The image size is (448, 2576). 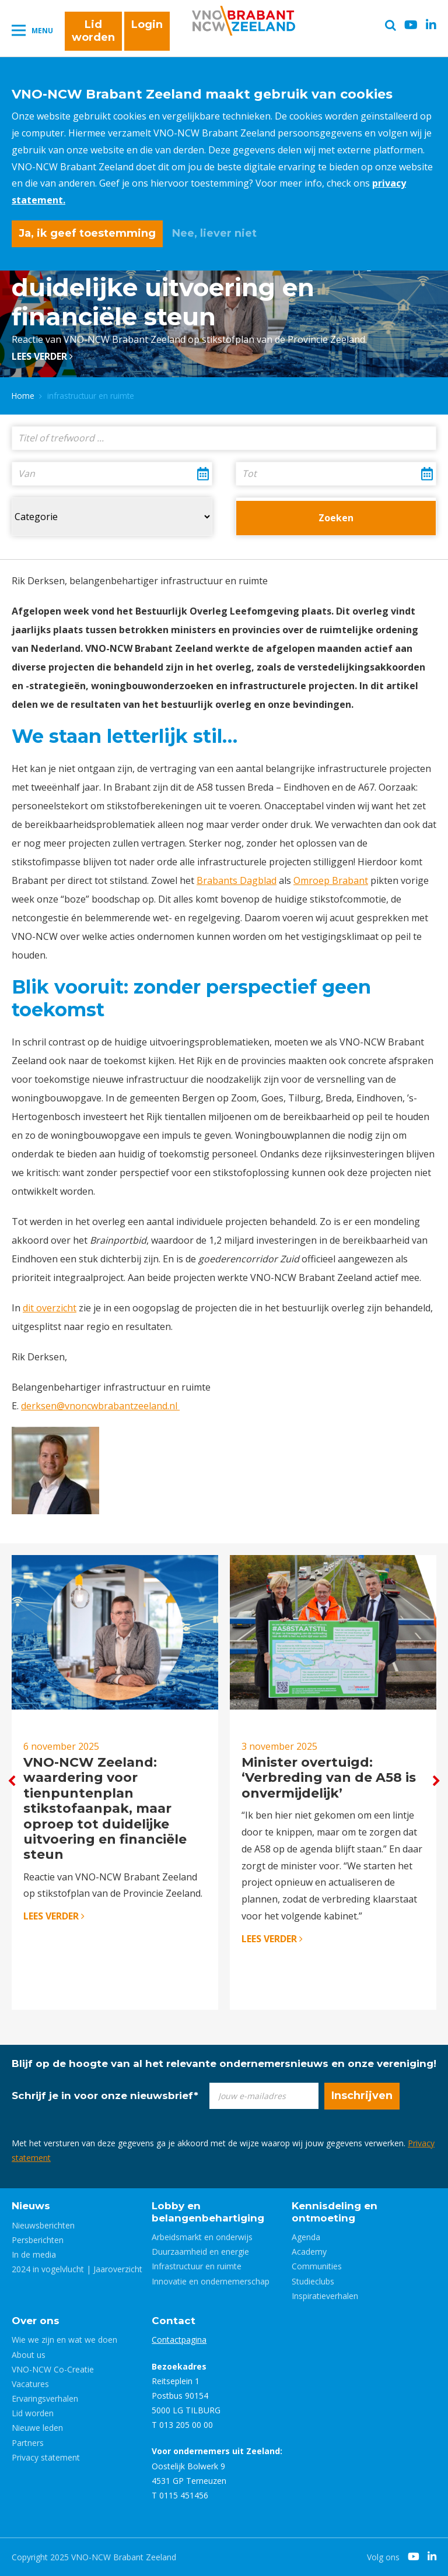 I want to click on Innovatie en ondernemerschap, so click(x=211, y=2281).